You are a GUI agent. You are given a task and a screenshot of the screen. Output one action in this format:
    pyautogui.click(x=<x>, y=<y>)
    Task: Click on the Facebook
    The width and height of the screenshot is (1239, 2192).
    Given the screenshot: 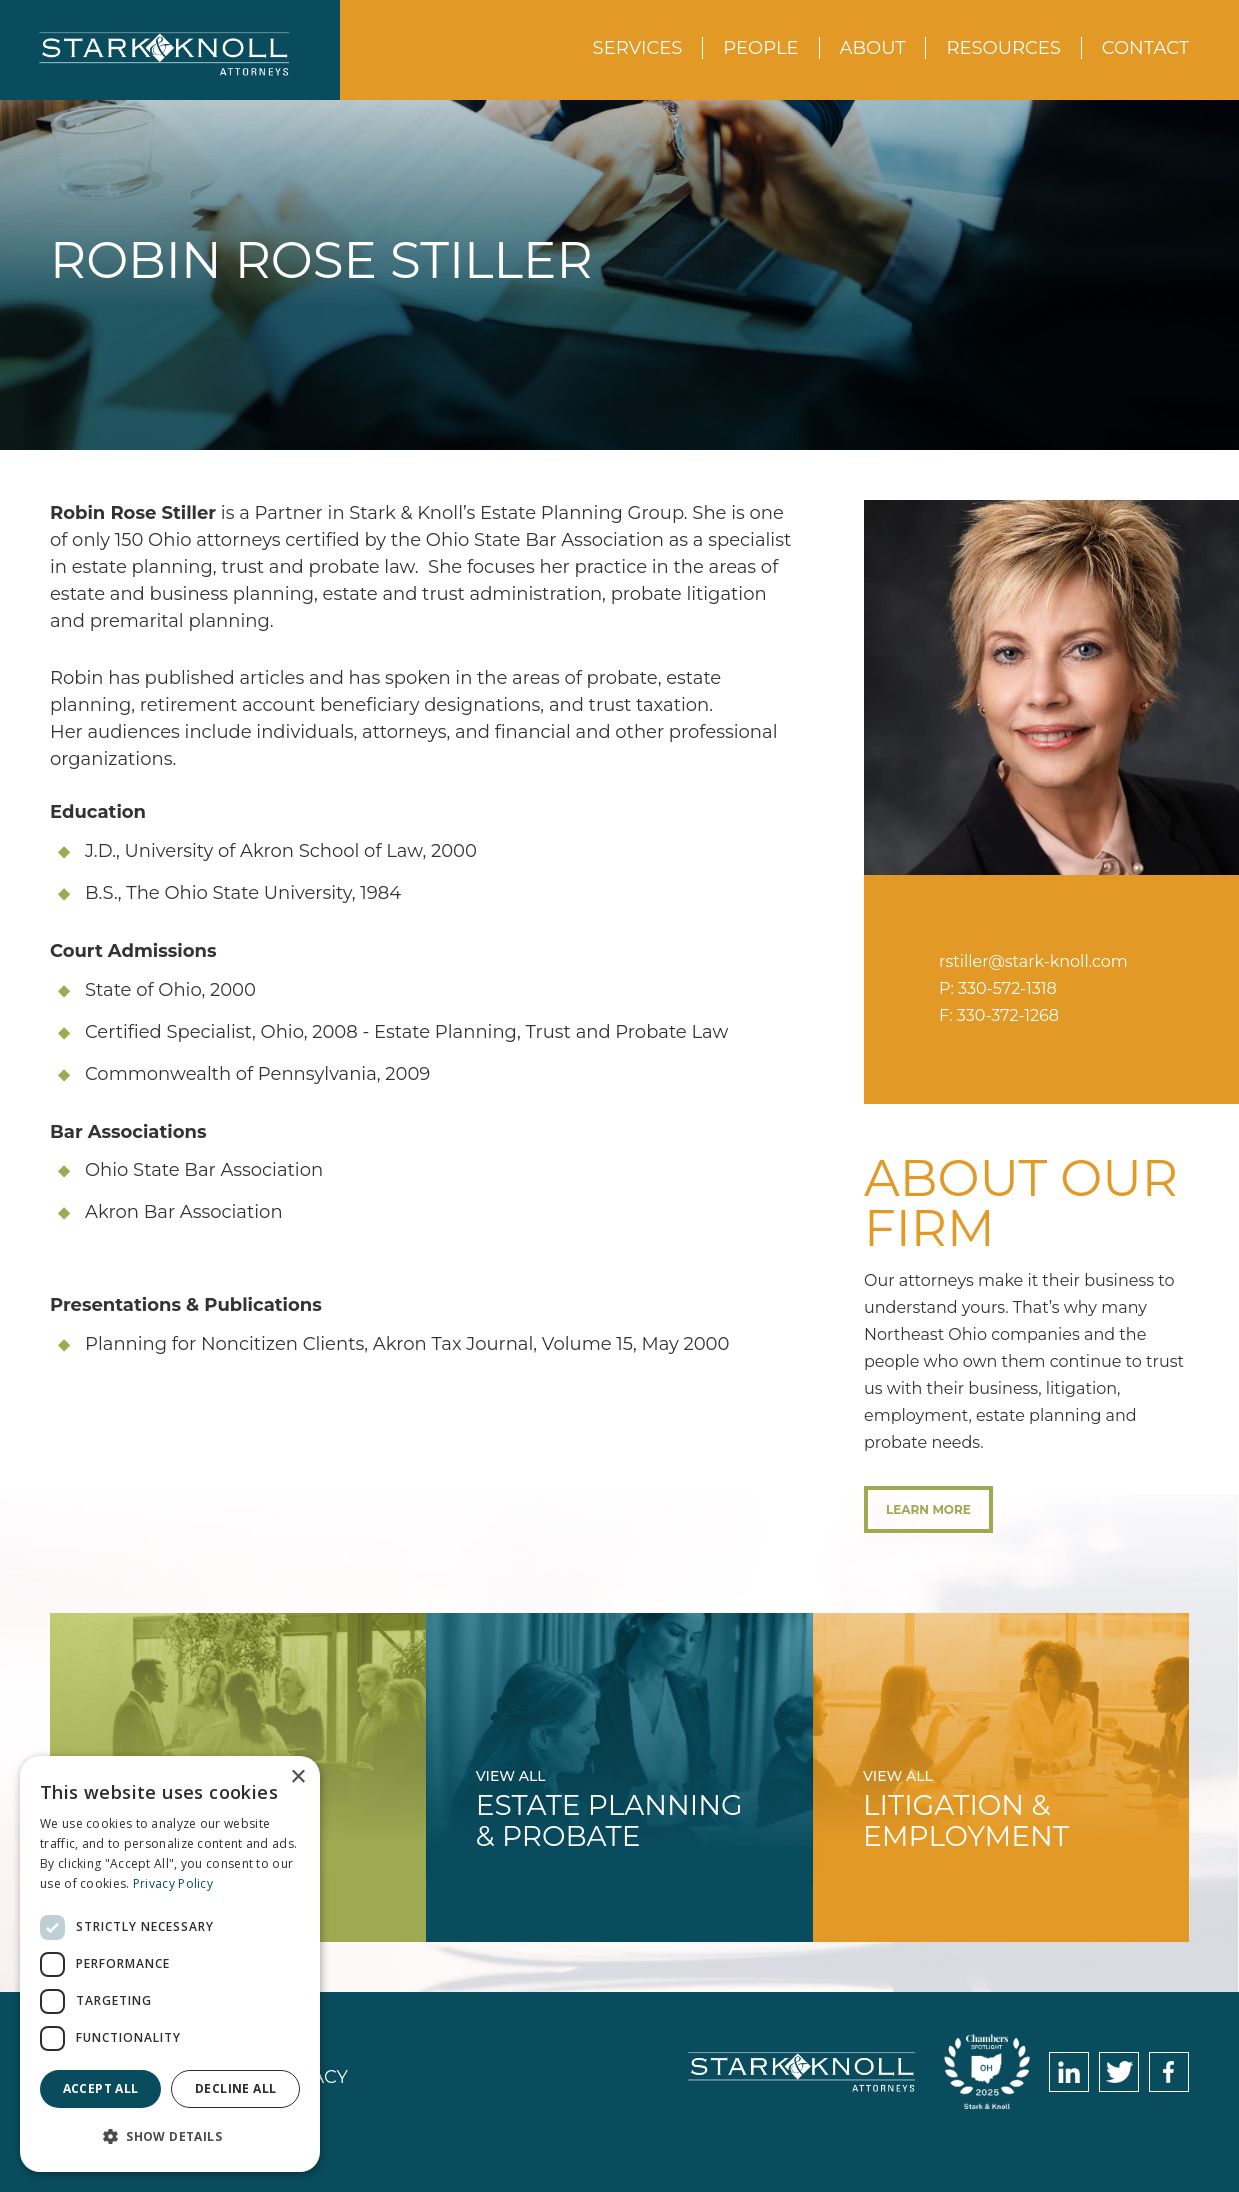 What is the action you would take?
    pyautogui.click(x=1169, y=2072)
    